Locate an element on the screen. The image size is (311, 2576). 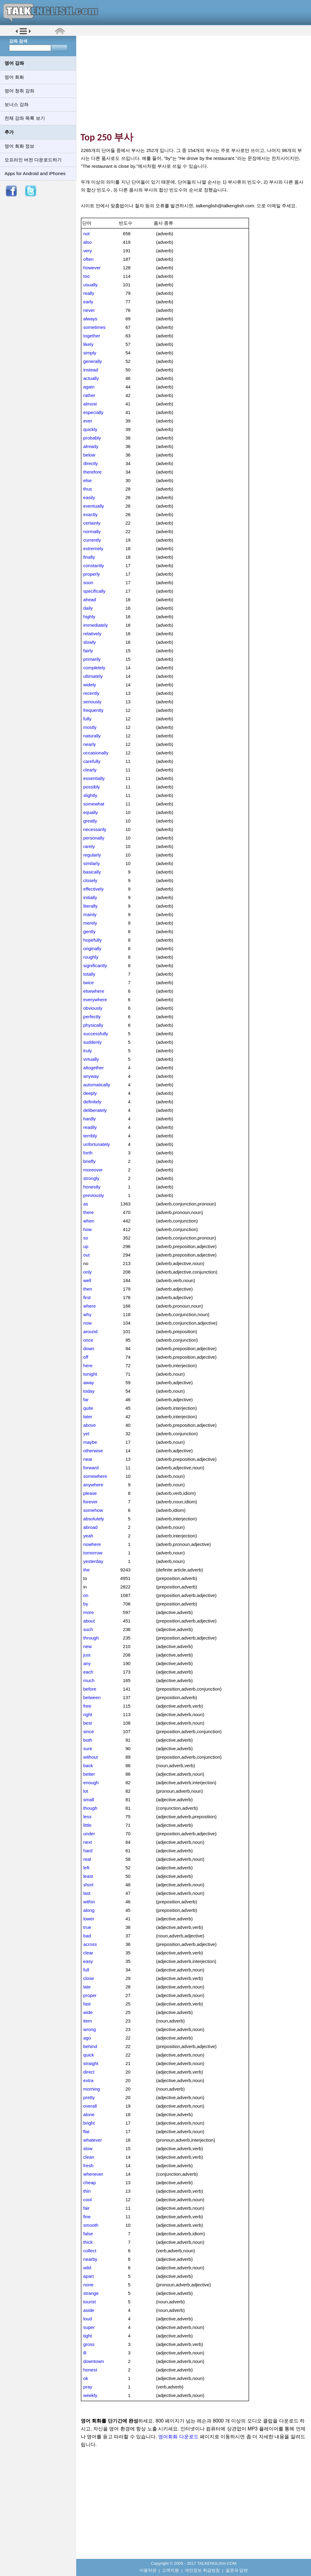
regularly is located at coordinates (92, 854).